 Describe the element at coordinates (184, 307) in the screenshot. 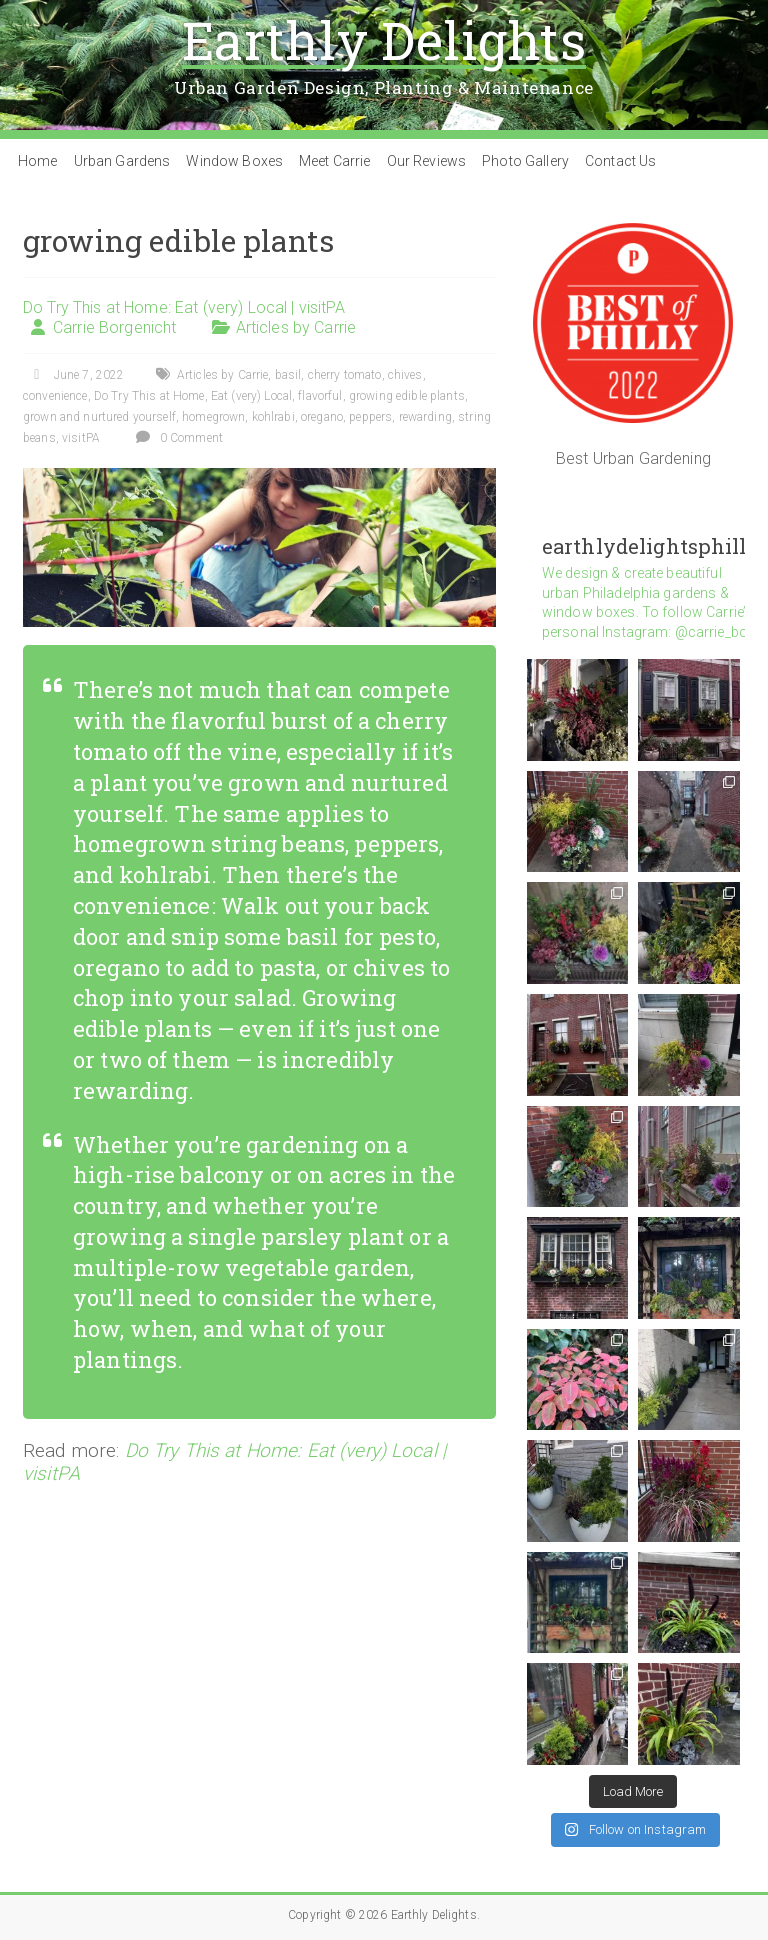

I see `Do Try This at Home: Eat (very) Local | visitPA` at that location.